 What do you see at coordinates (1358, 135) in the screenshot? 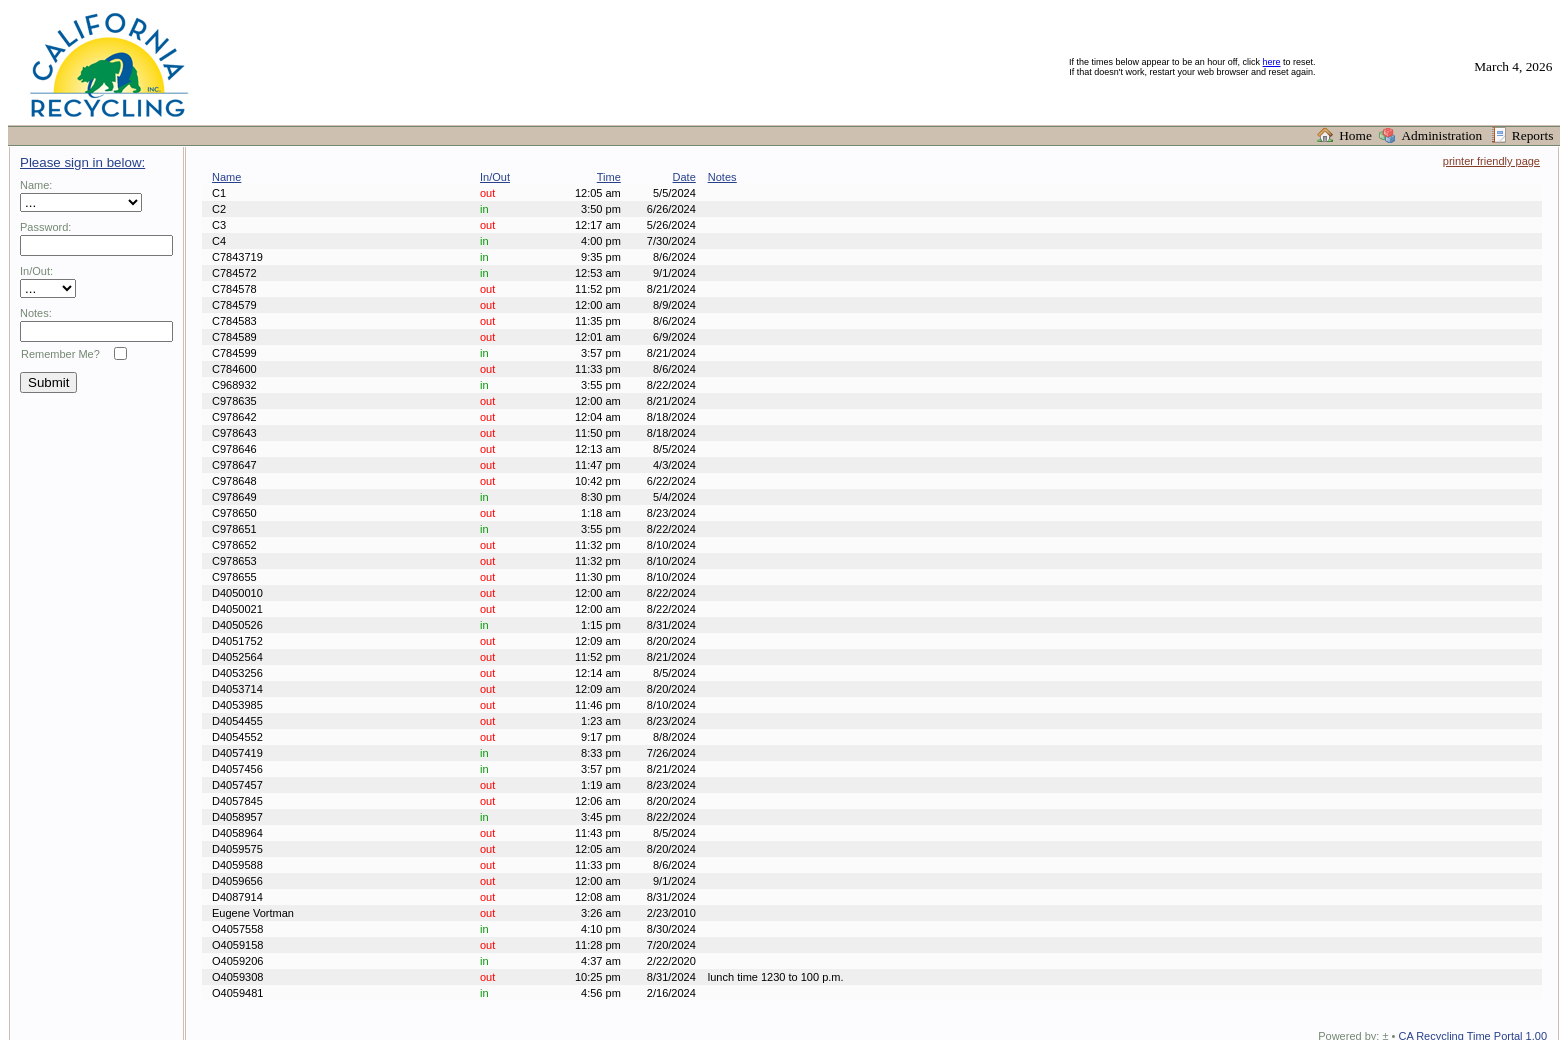
I see `Home` at bounding box center [1358, 135].